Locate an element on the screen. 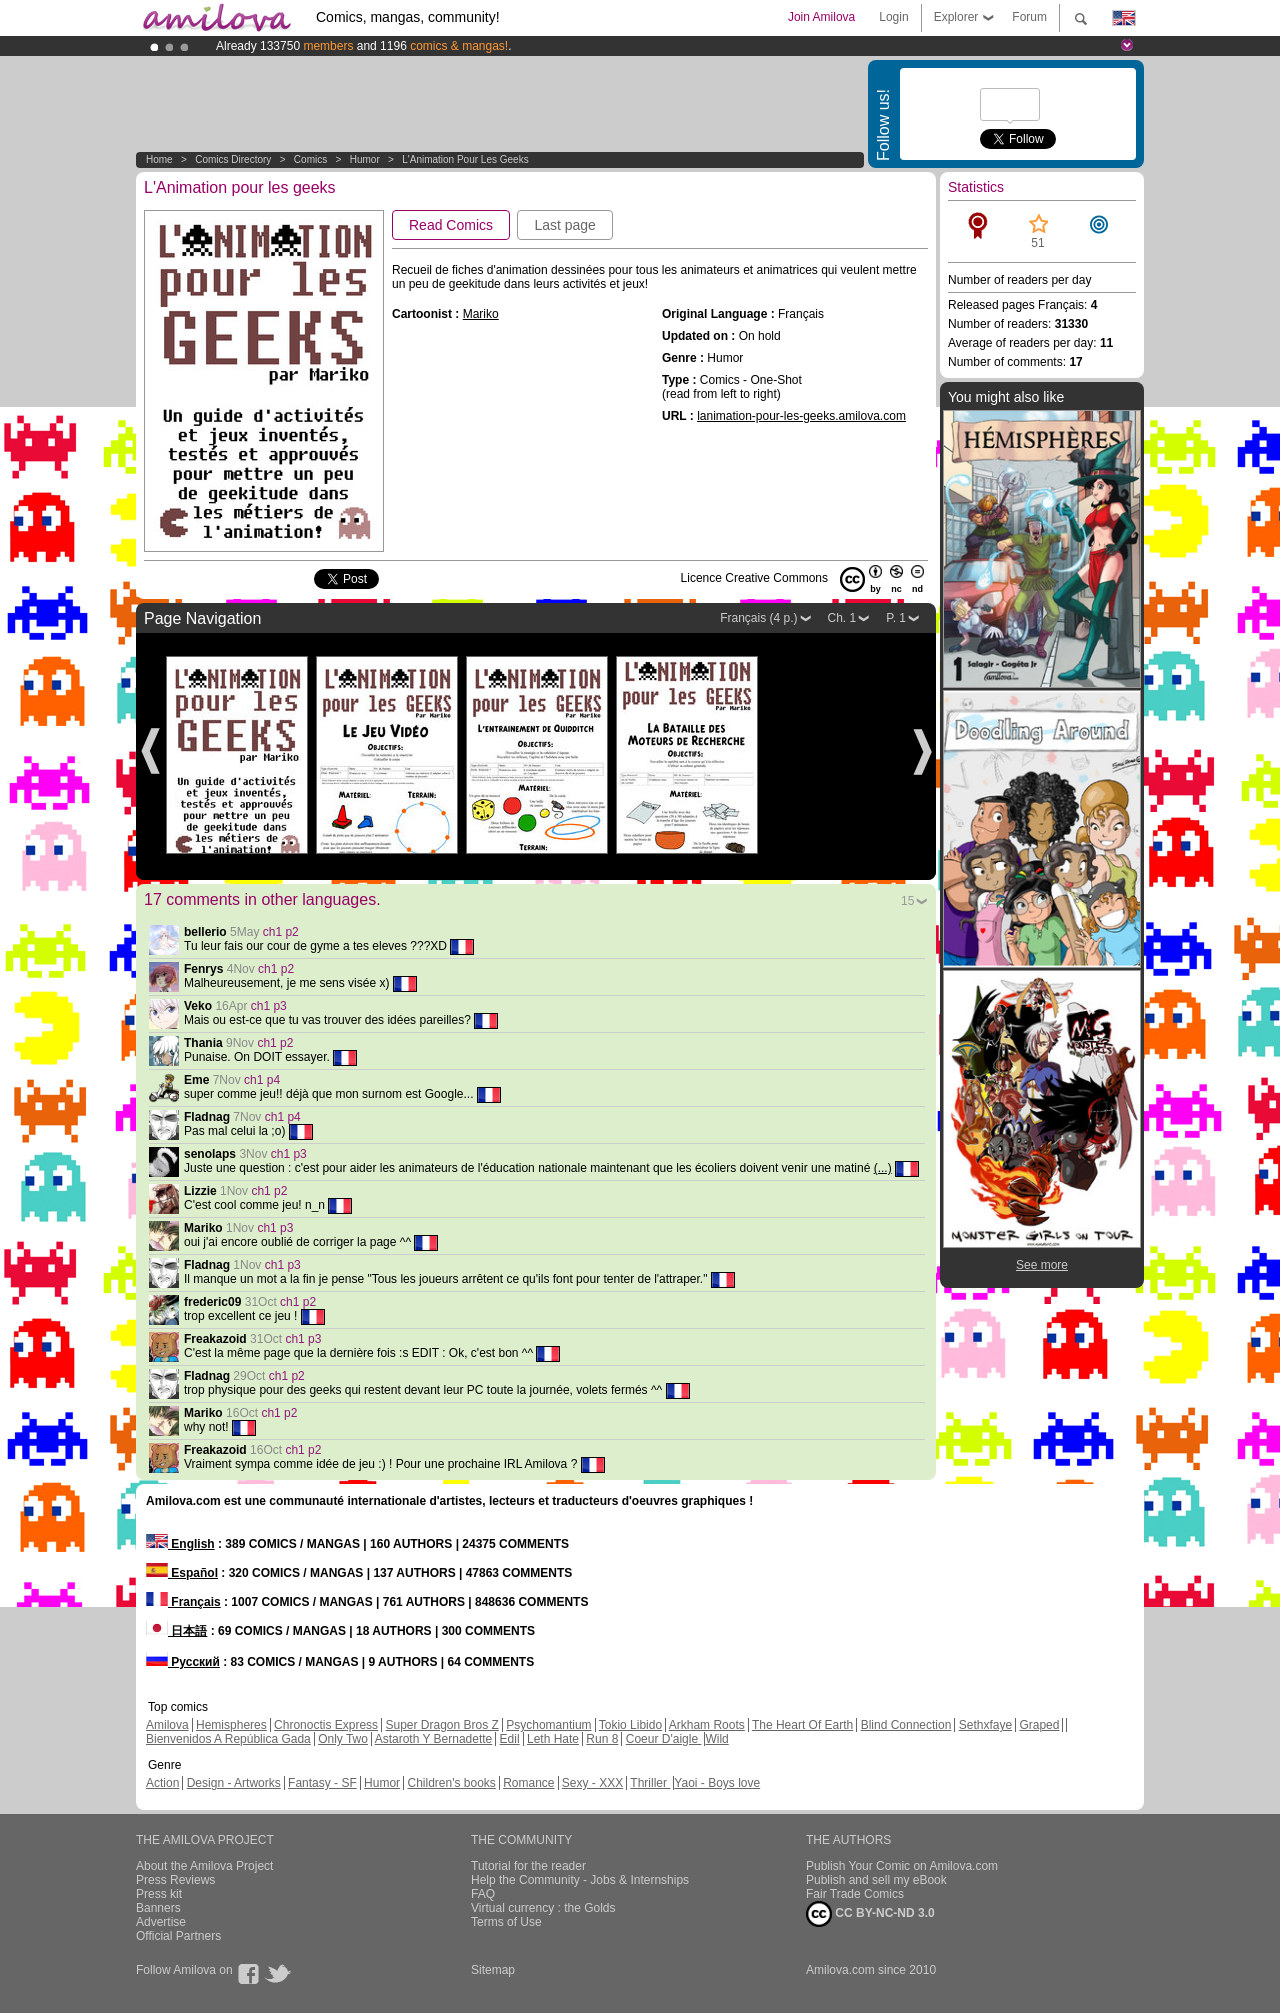 This screenshot has height=2013, width=1280. Fantasy - SF is located at coordinates (322, 1783).